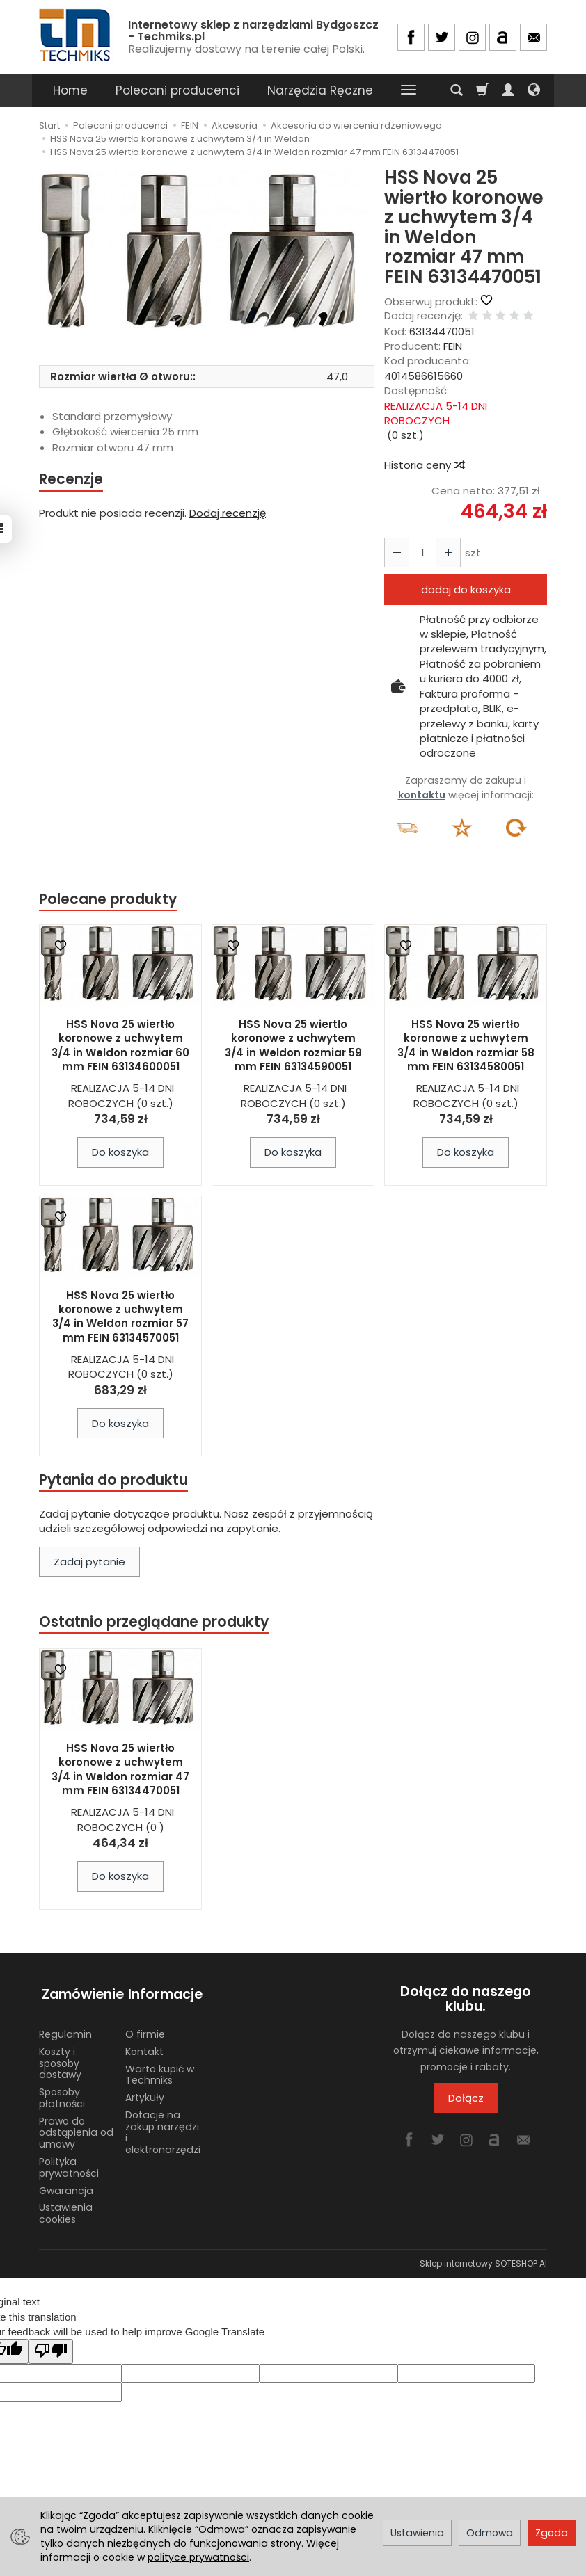 This screenshot has height=2576, width=586. I want to click on Zadaj pytanie, so click(89, 1562).